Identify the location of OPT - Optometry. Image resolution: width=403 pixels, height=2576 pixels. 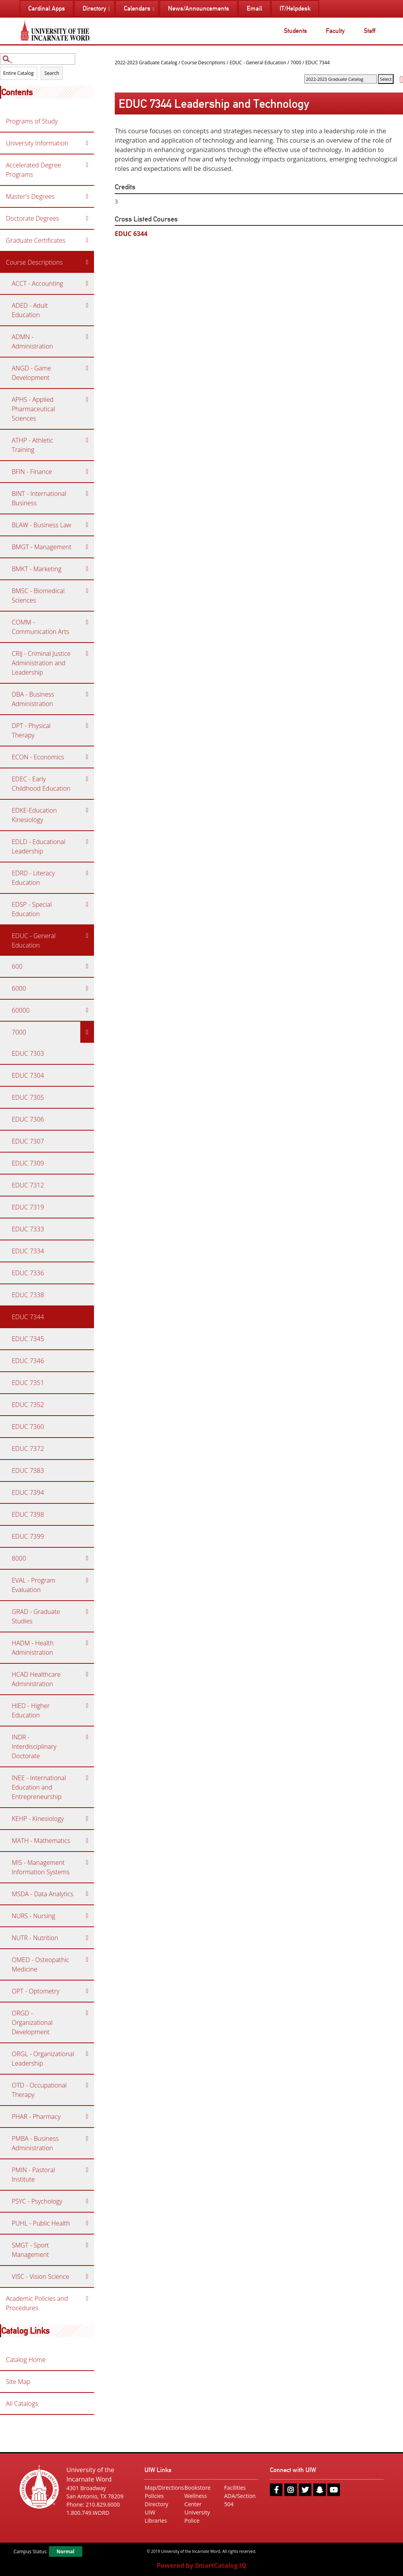
(36, 1991).